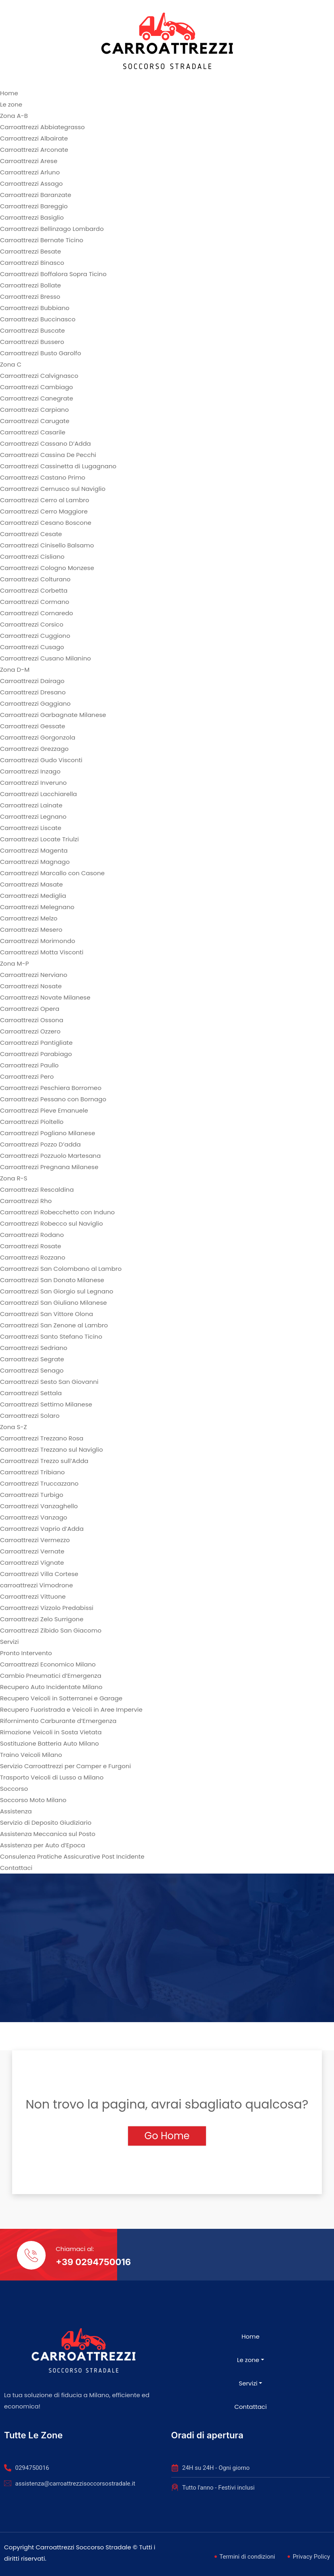 This screenshot has width=334, height=2576. I want to click on Carroattrezzi Buscate, so click(32, 330).